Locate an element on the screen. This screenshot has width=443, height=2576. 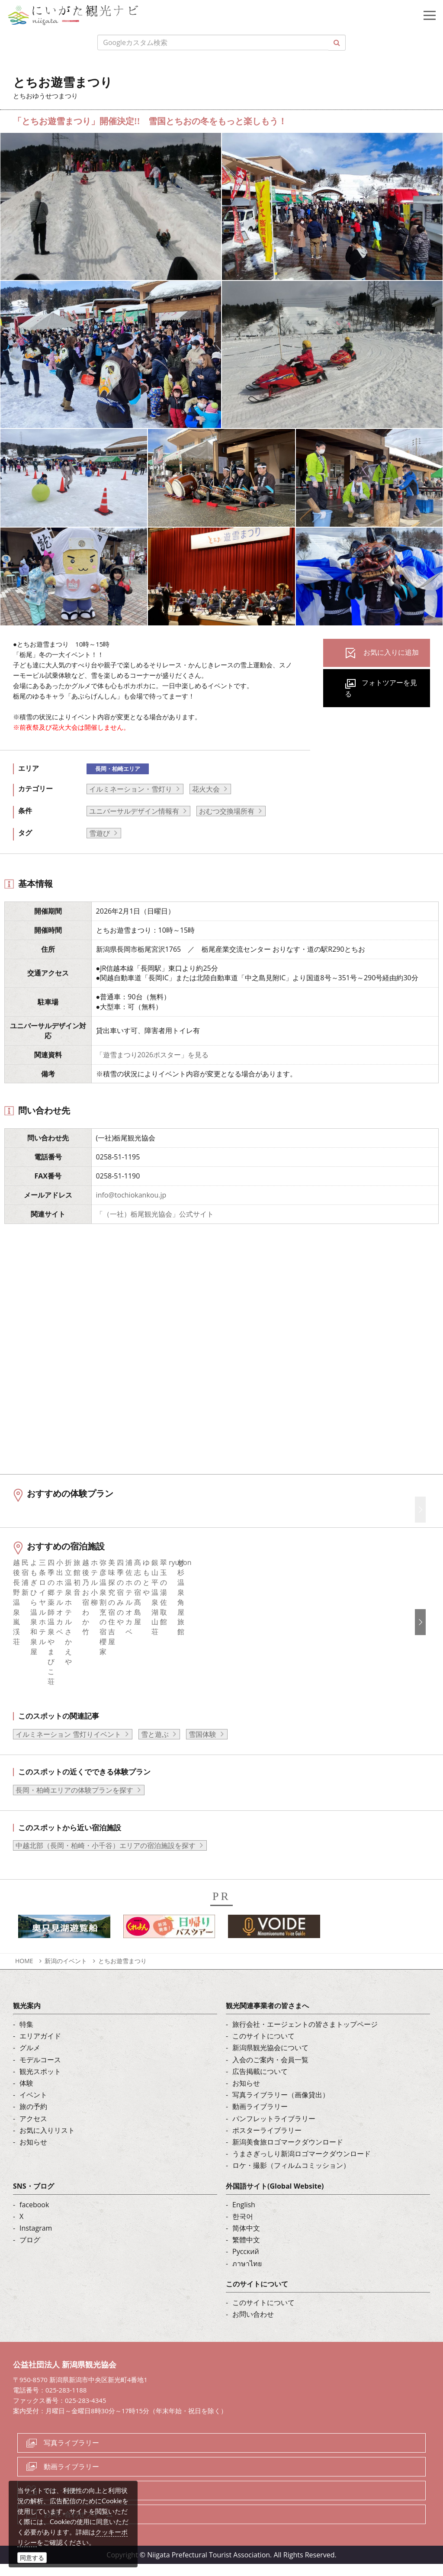
简体中文 is located at coordinates (246, 2239).